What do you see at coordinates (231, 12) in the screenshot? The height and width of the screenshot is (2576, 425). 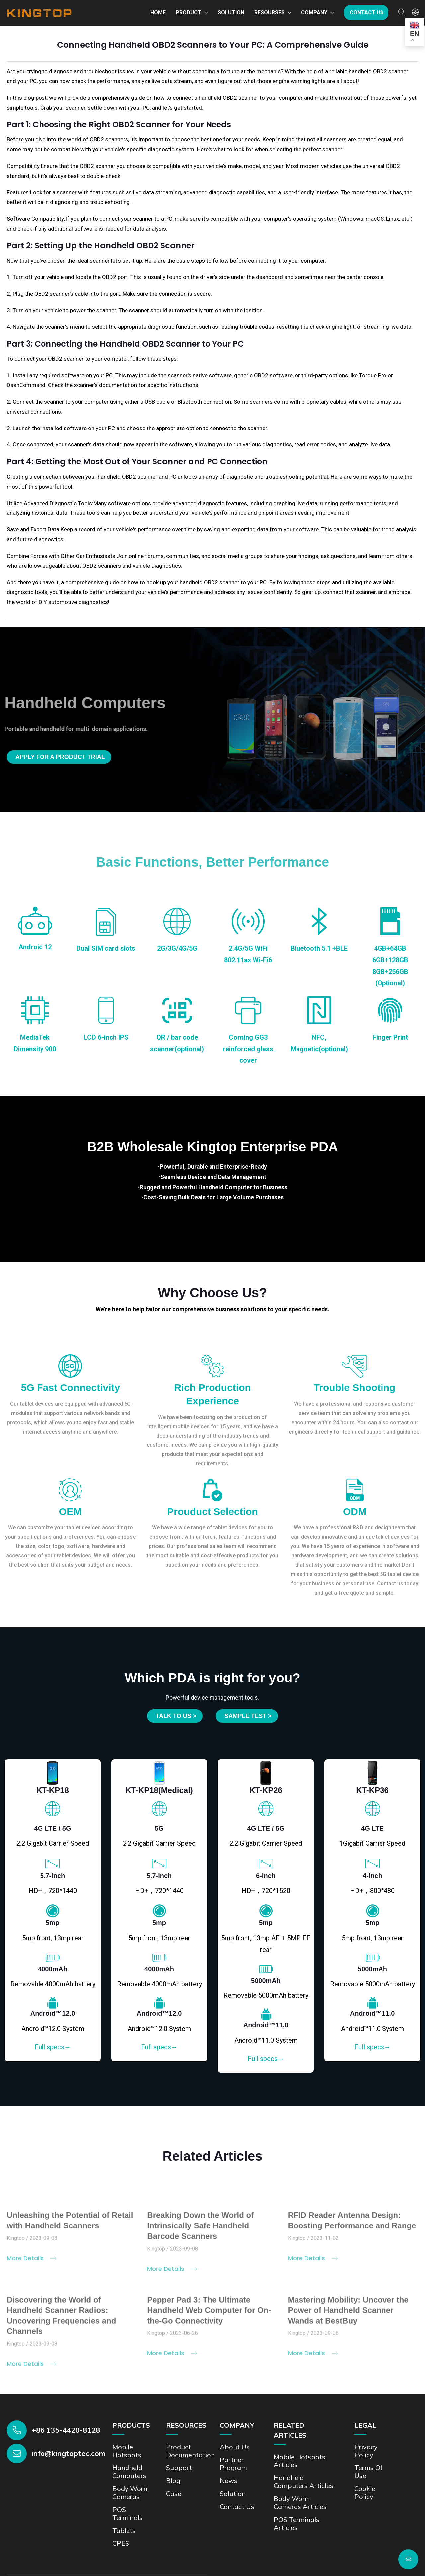 I see `Solution` at bounding box center [231, 12].